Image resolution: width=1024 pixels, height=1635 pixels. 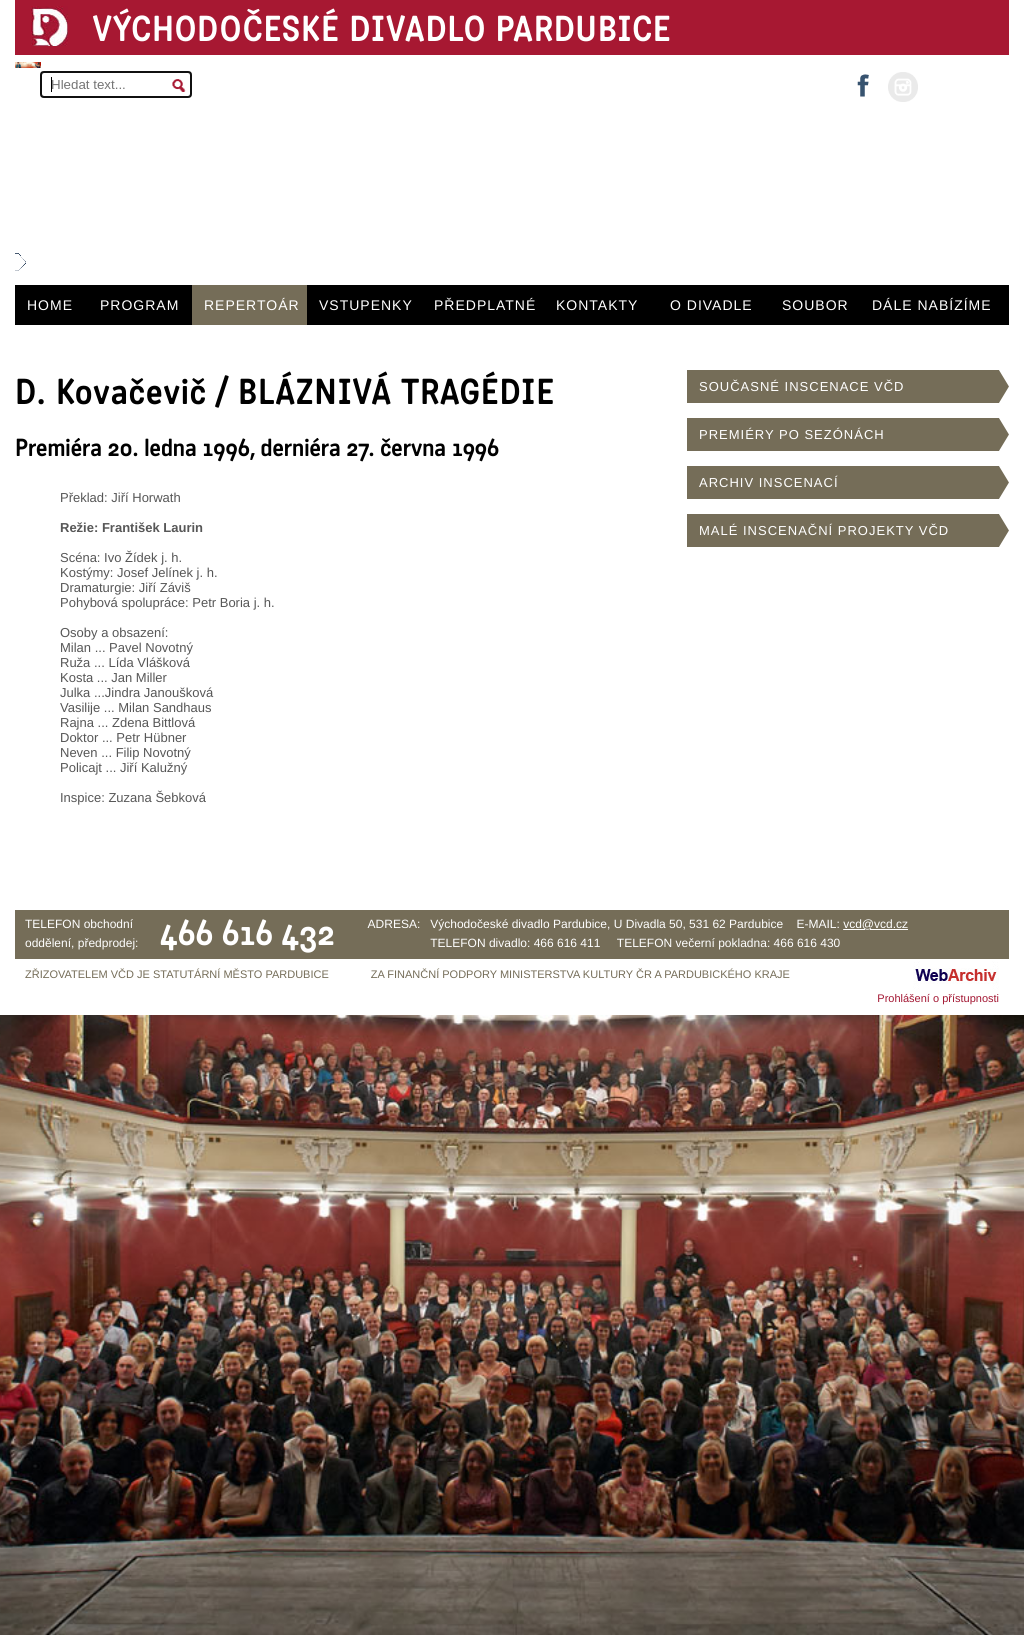 I want to click on KONTAKTY, so click(x=597, y=305).